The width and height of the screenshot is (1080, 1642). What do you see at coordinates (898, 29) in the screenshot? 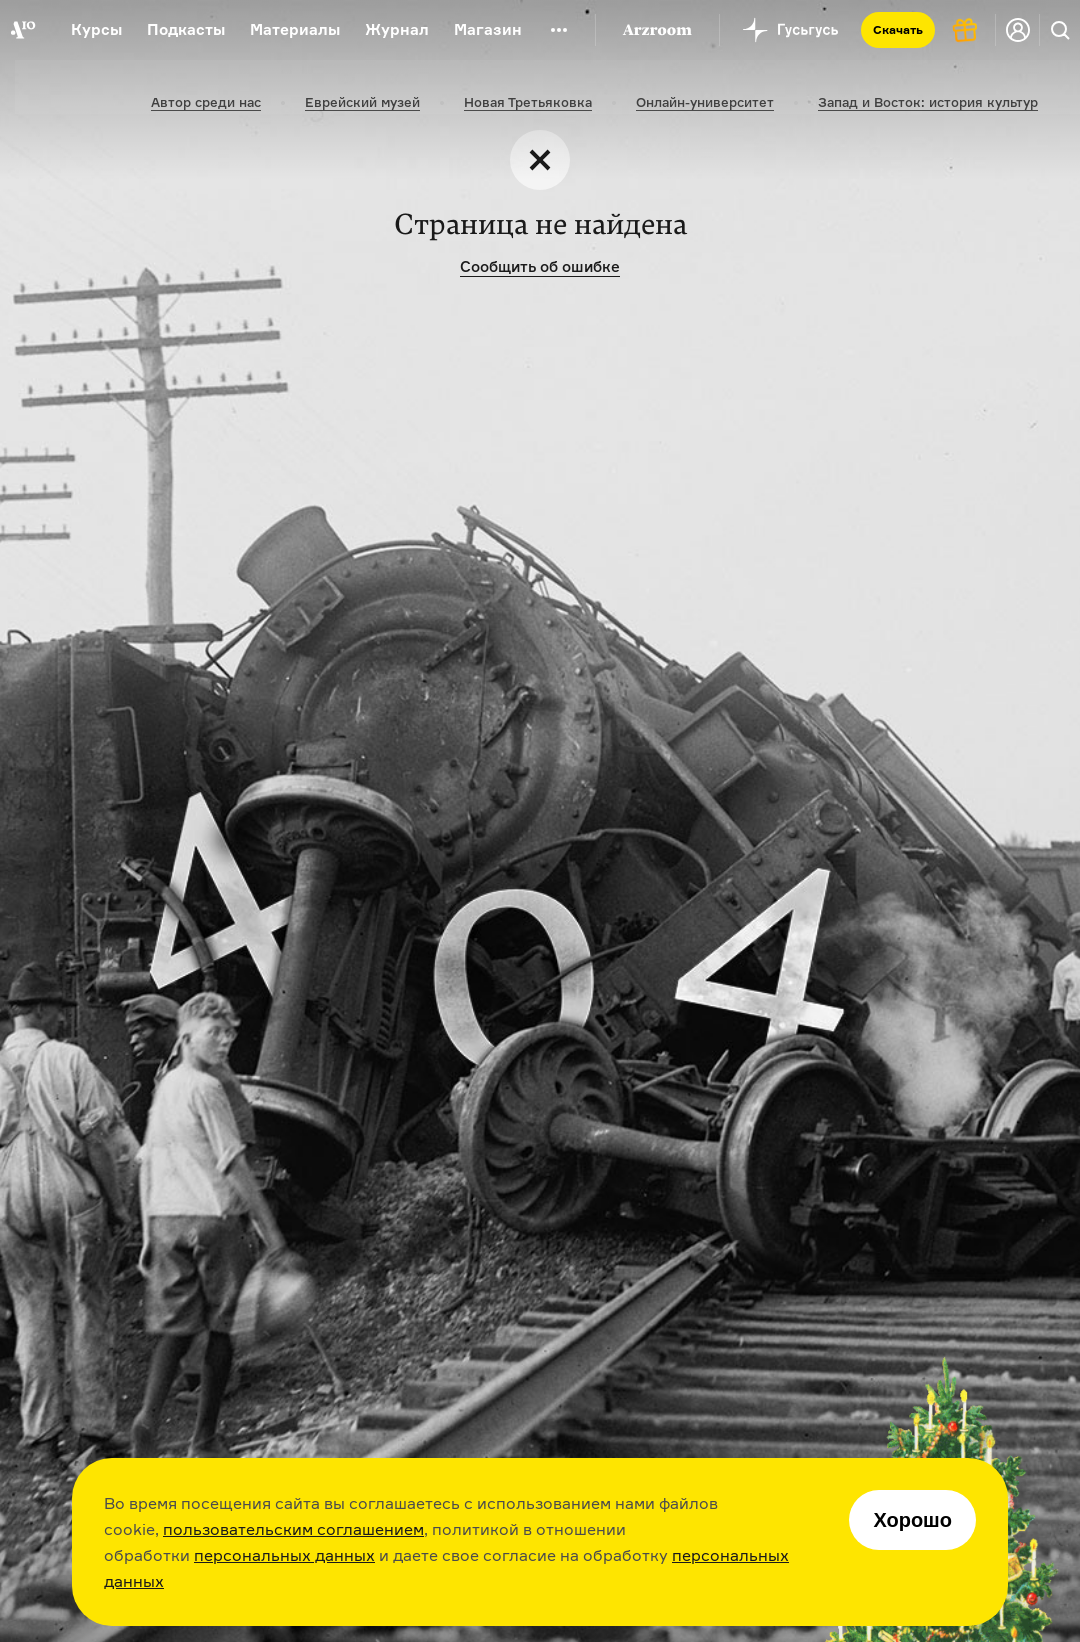
I see `Скачать` at bounding box center [898, 29].